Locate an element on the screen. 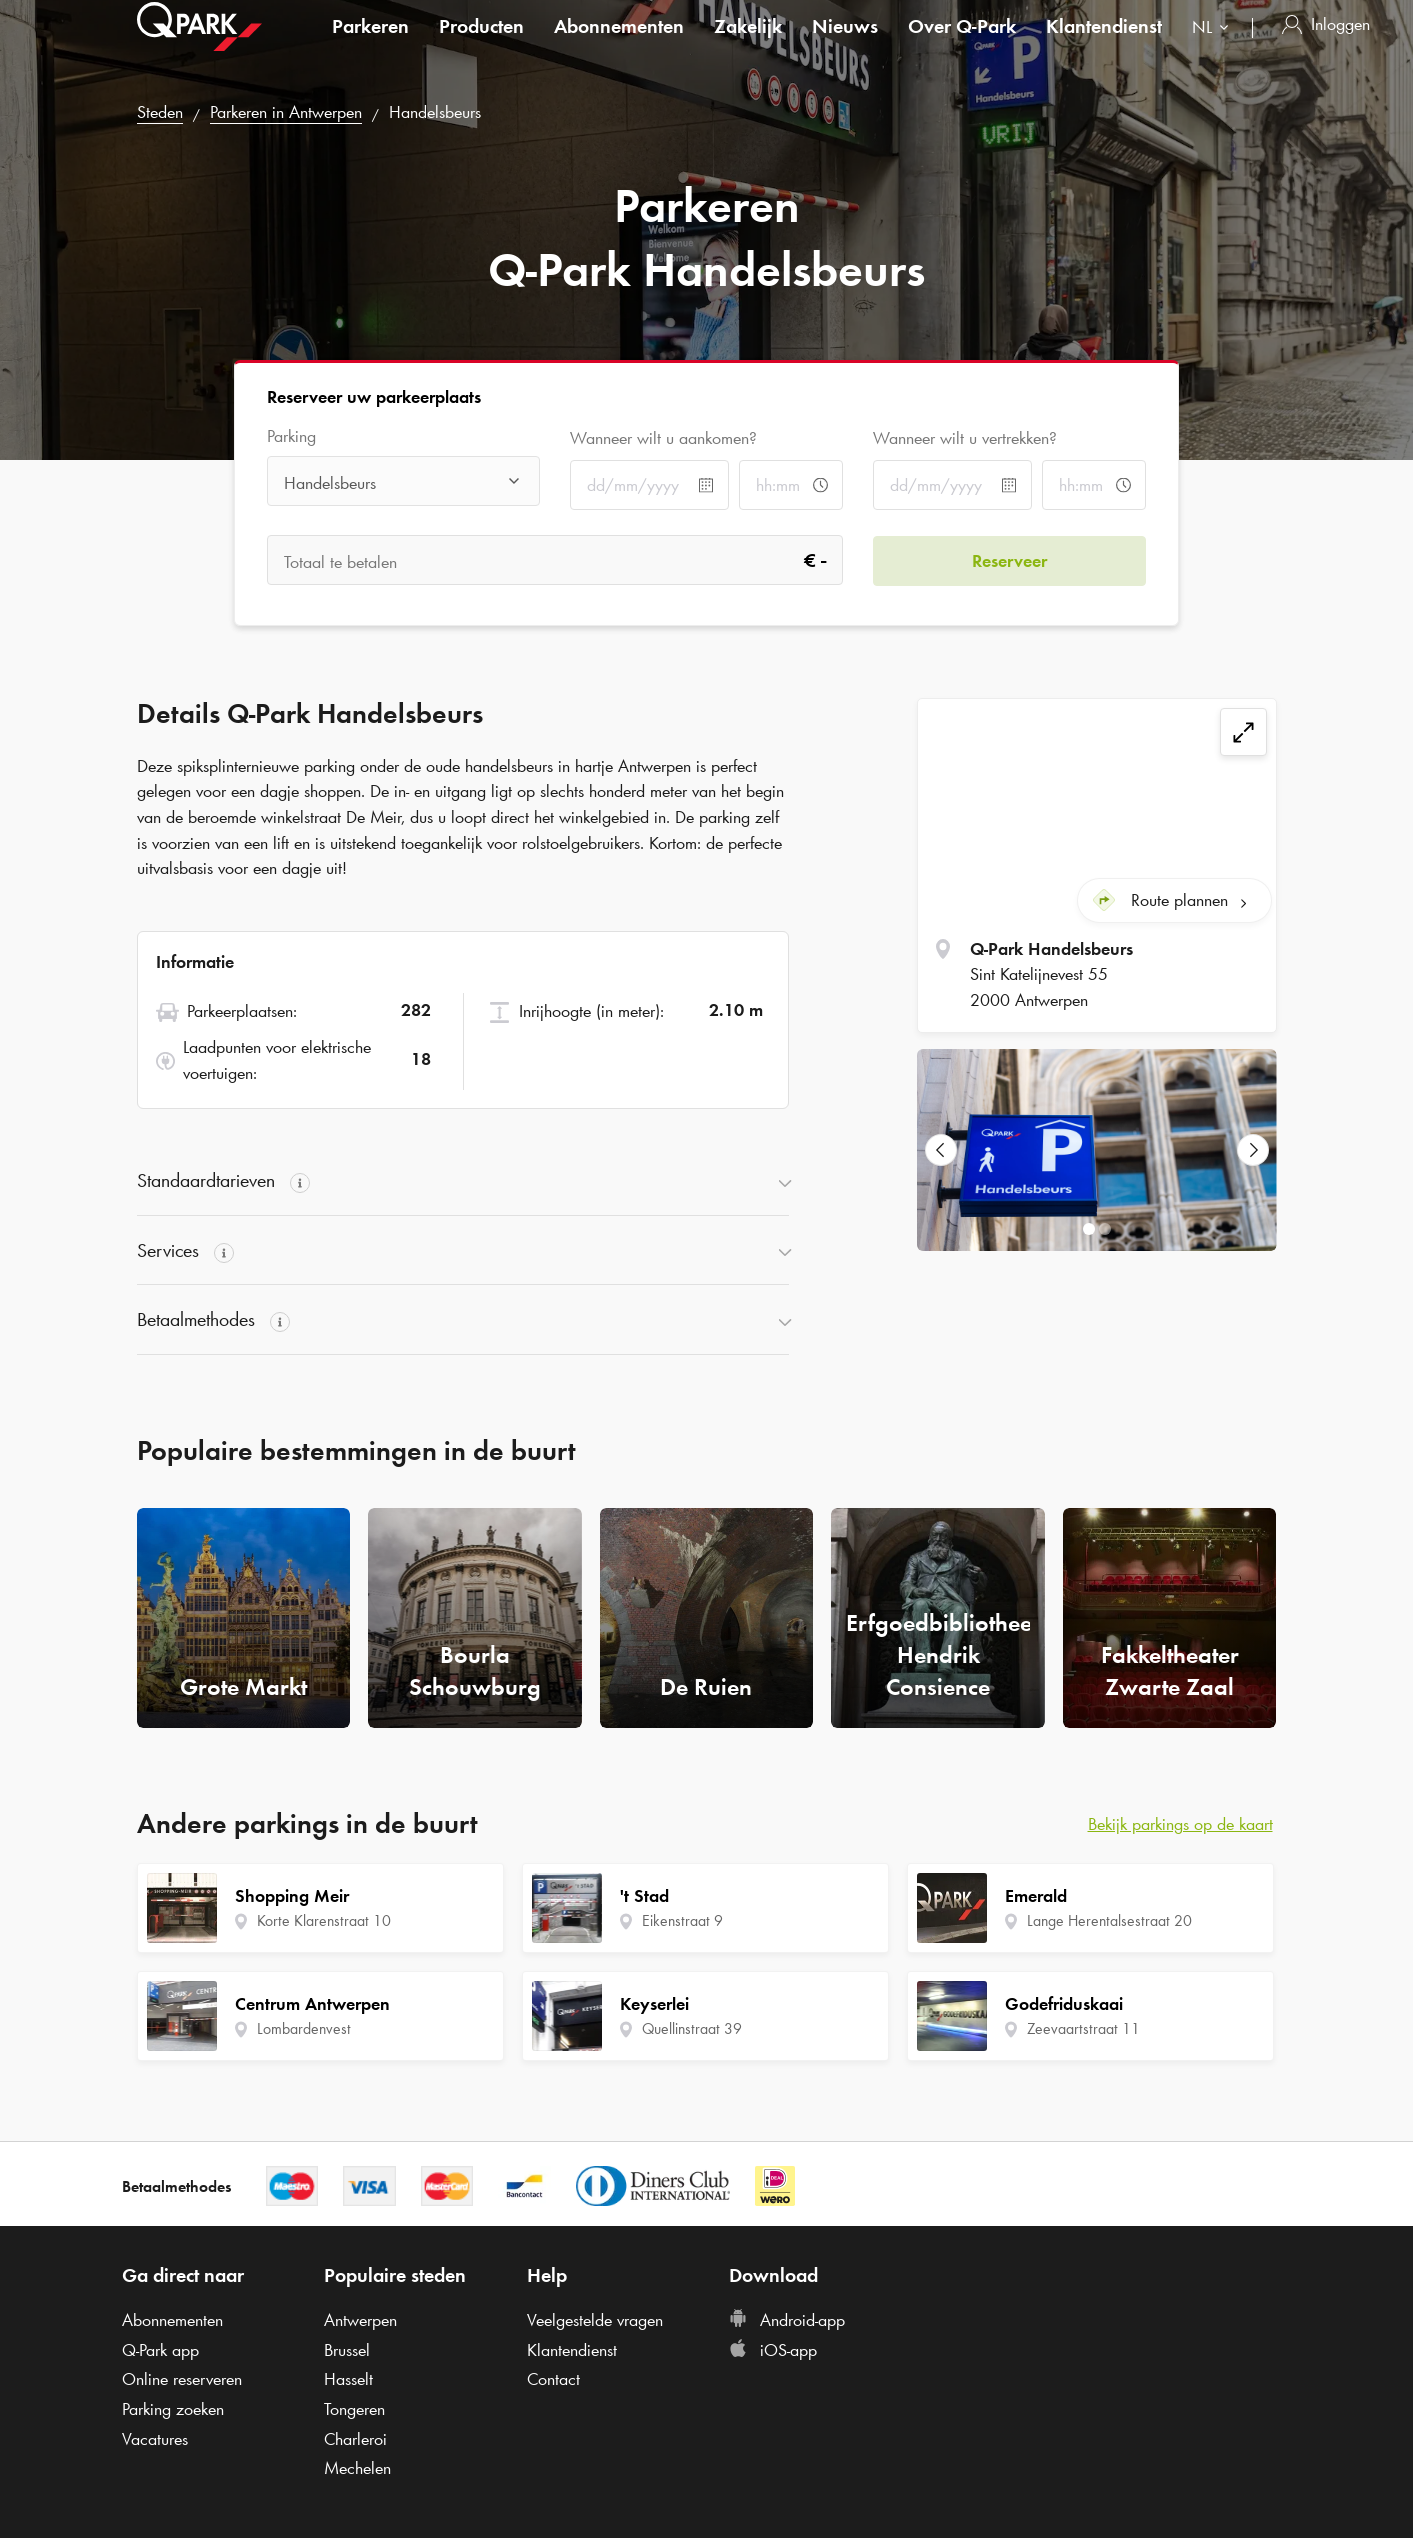 This screenshot has width=1413, height=2538. Veelgestelde vragen is located at coordinates (595, 2320).